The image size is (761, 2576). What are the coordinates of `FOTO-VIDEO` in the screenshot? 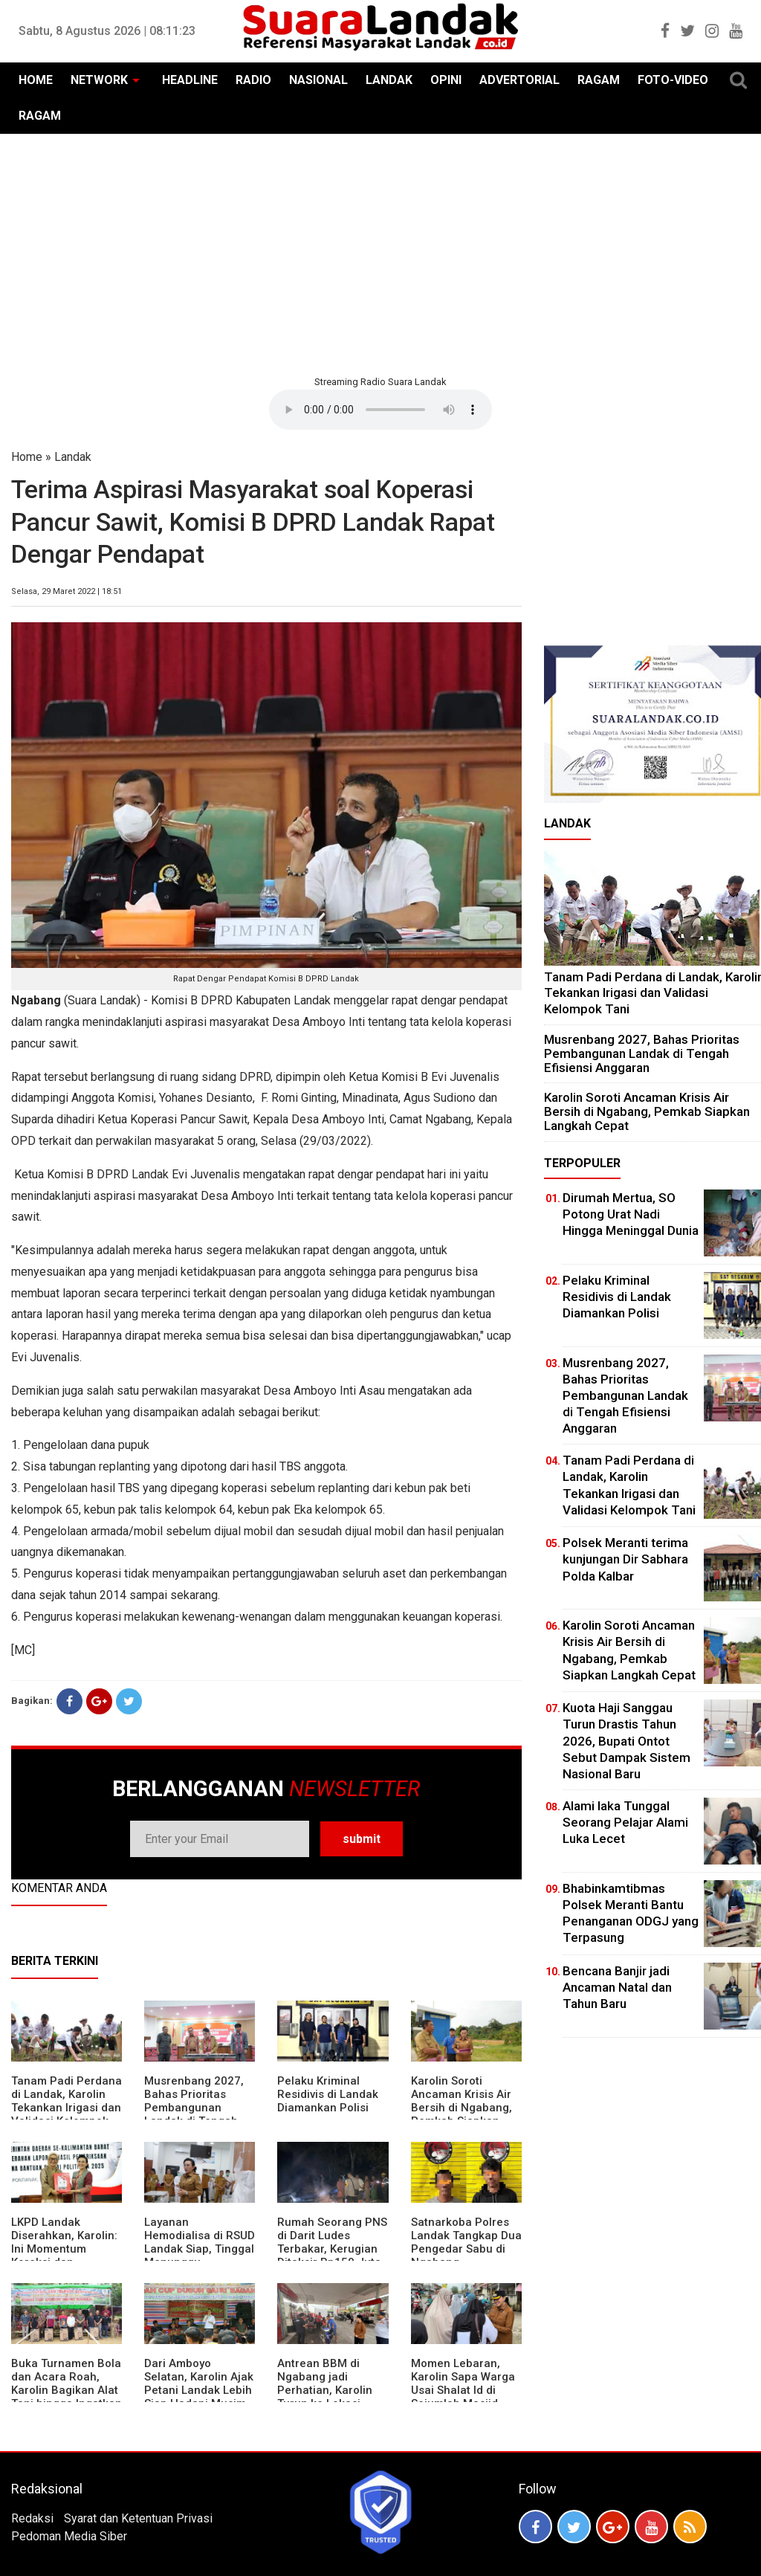 It's located at (673, 80).